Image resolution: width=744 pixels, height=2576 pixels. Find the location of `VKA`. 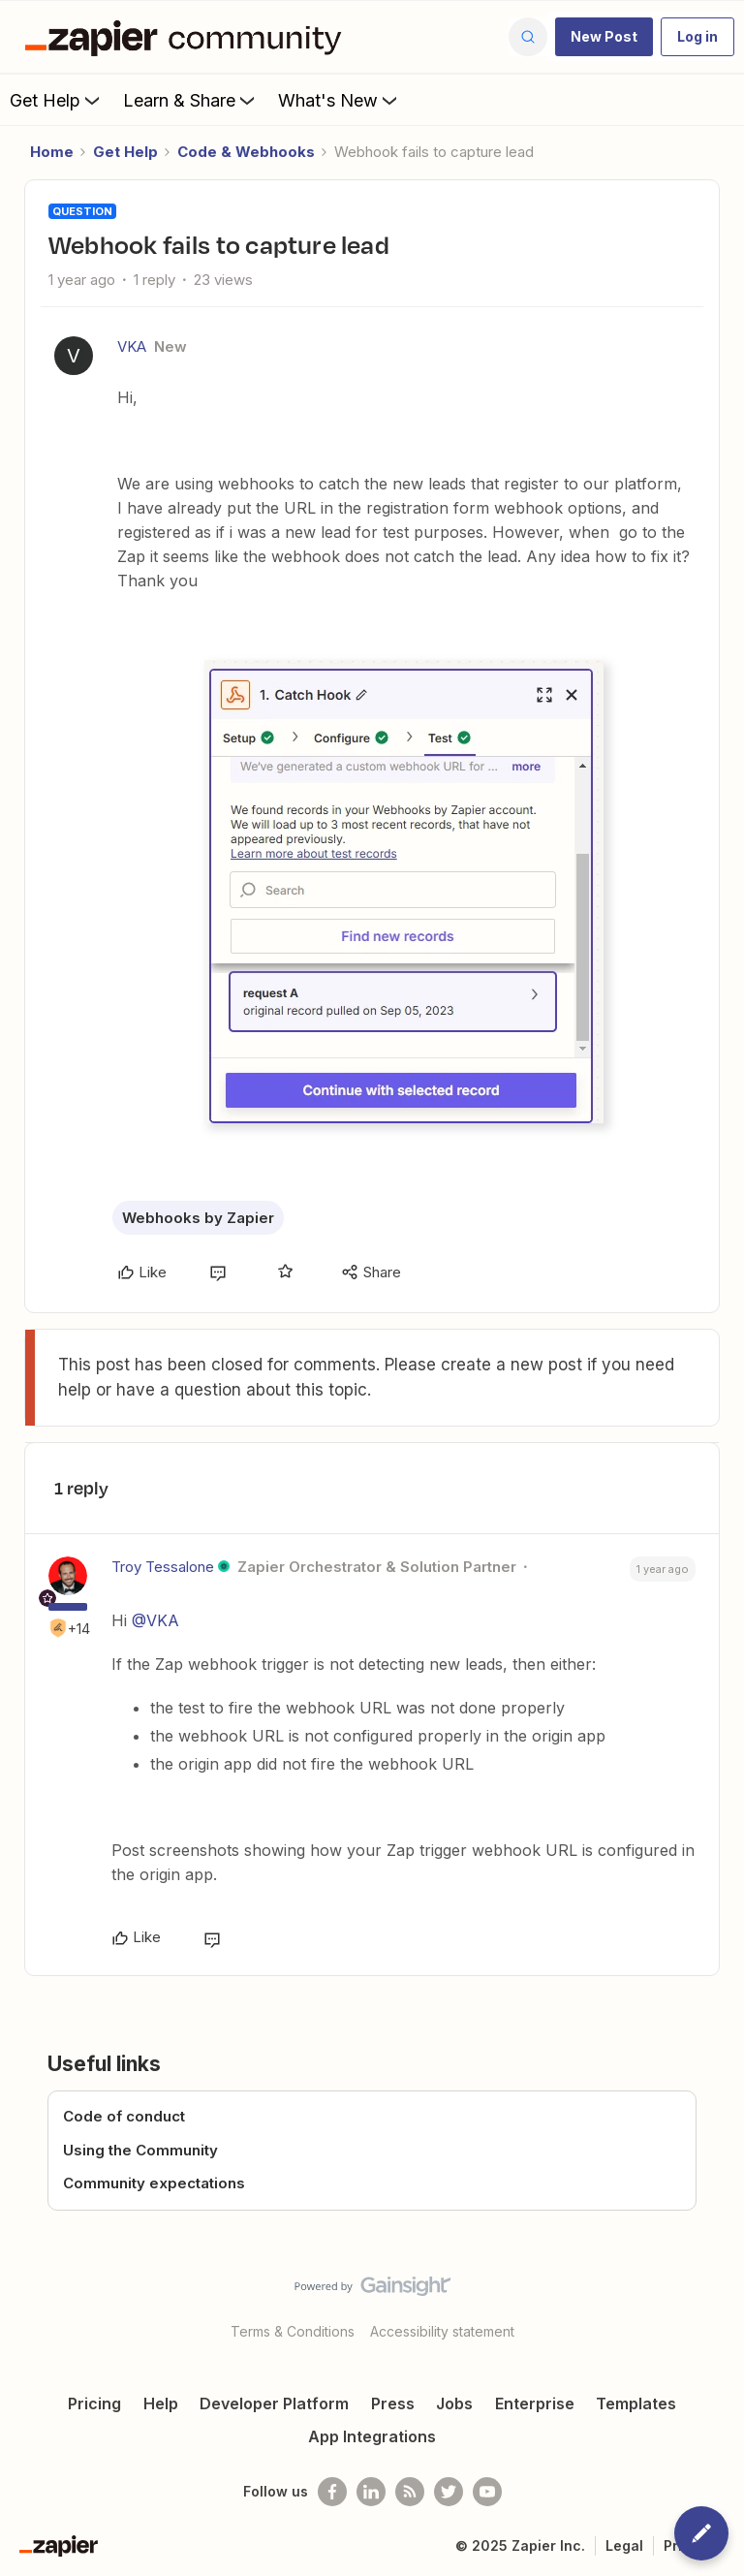

VKA is located at coordinates (131, 346).